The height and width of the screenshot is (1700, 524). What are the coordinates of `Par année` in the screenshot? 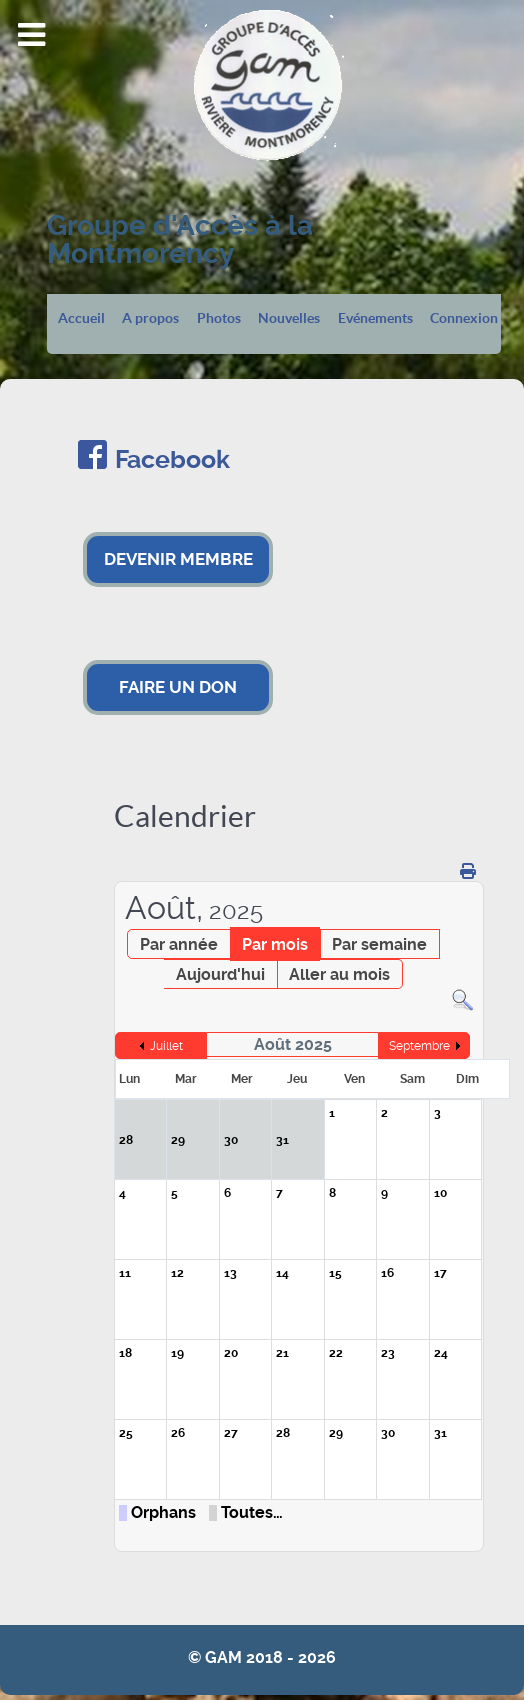 It's located at (179, 944).